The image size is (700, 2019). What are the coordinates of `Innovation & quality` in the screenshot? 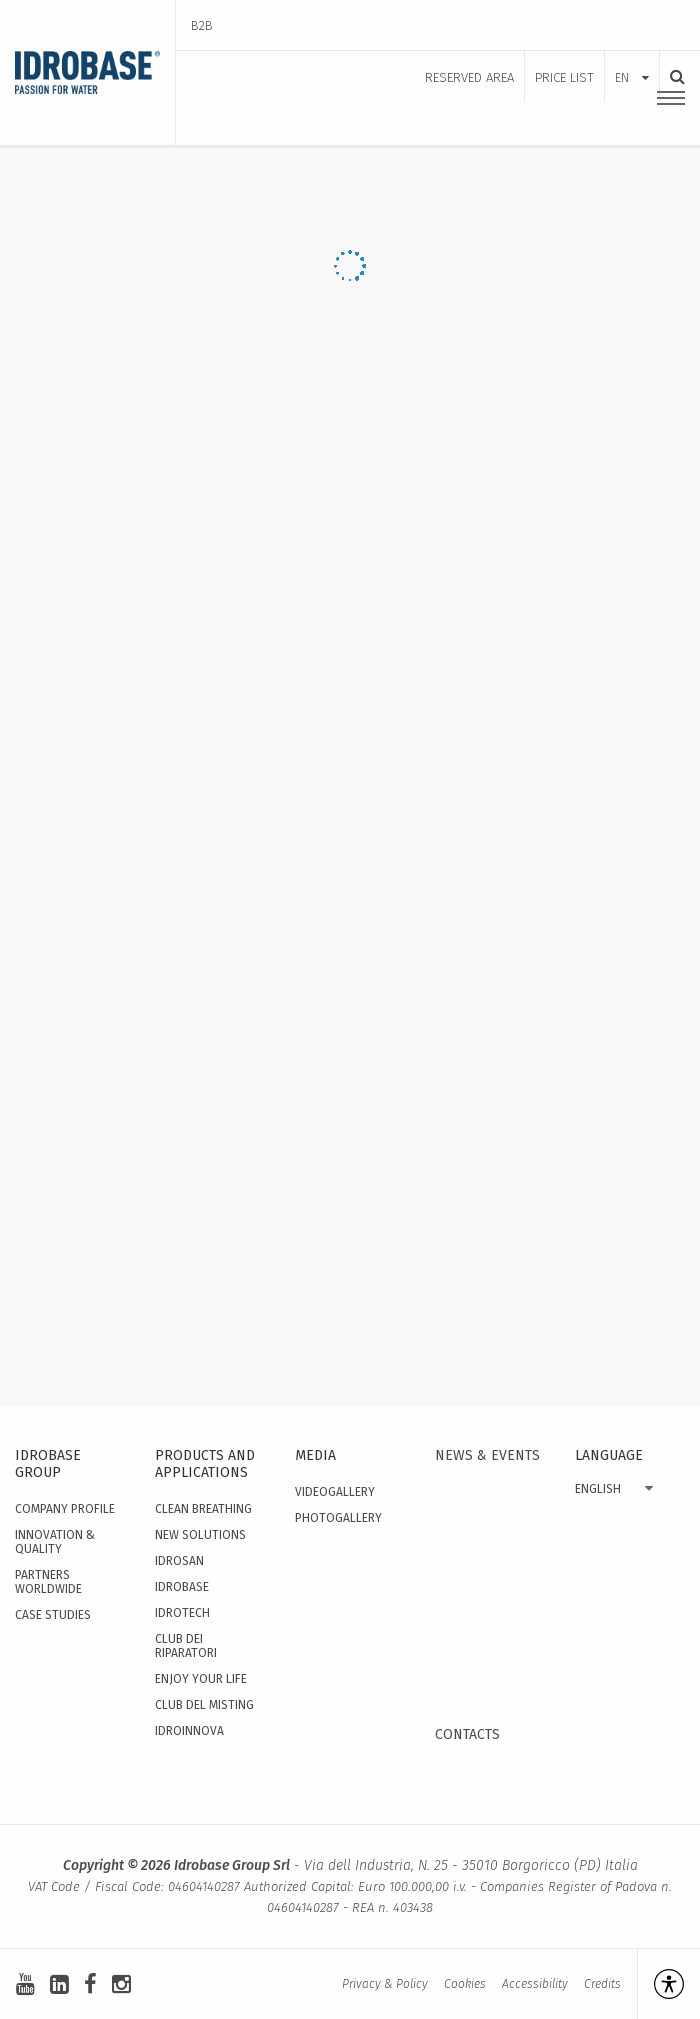 It's located at (55, 1542).